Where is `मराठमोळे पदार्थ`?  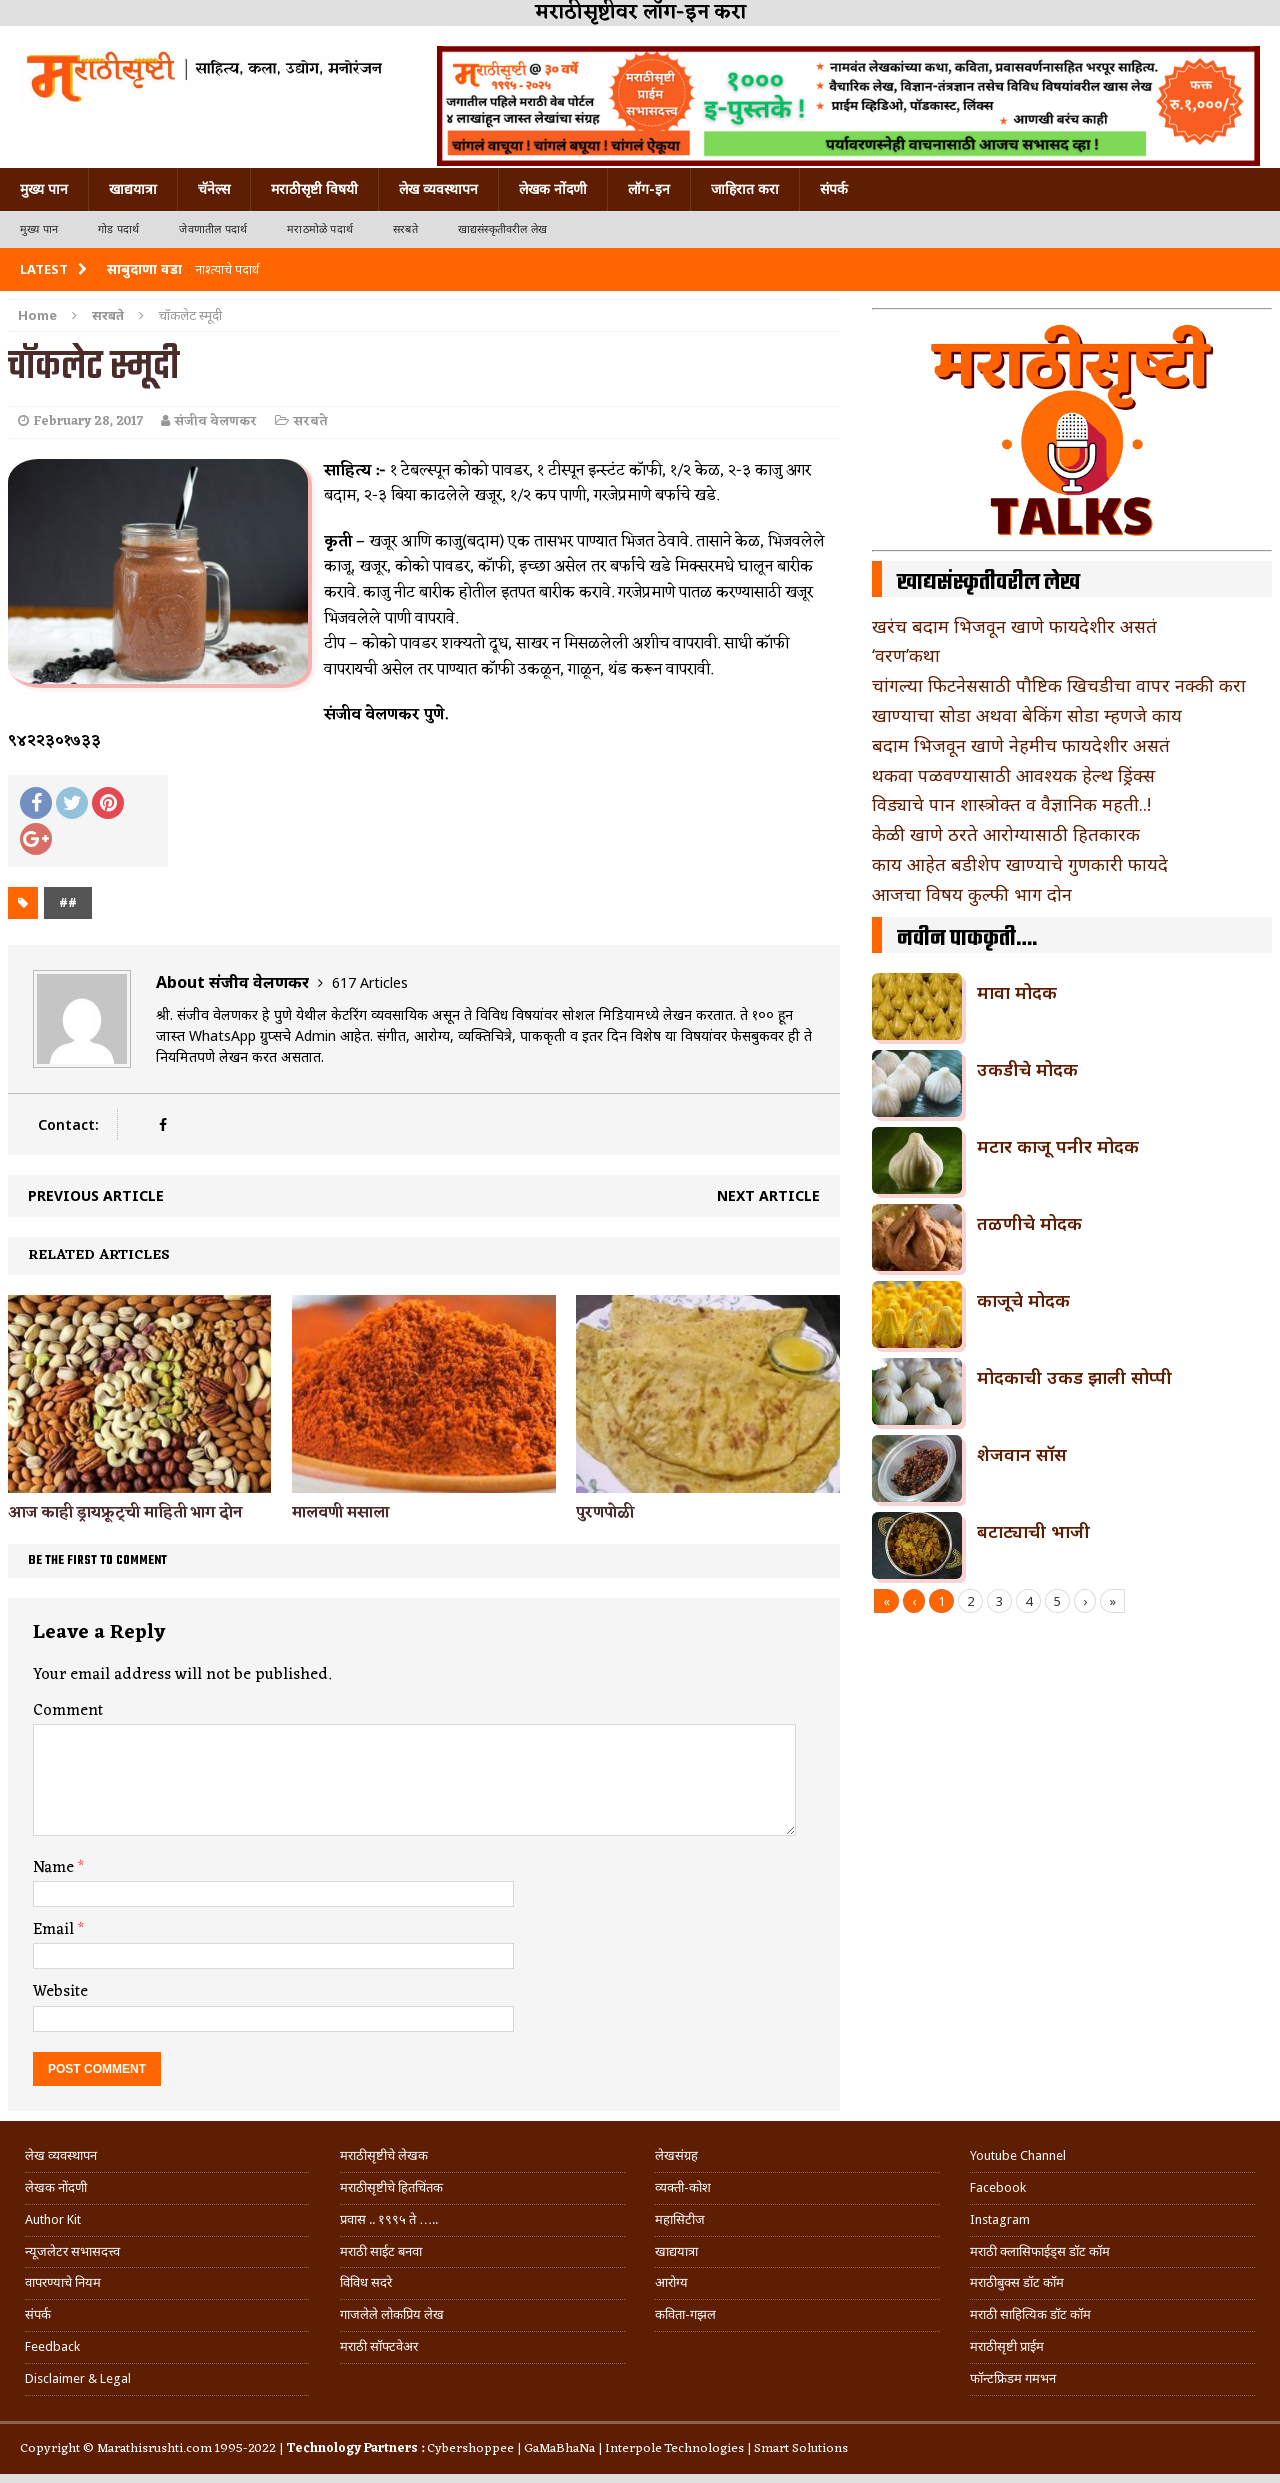
मराठमोळे पदार्थ is located at coordinates (320, 229).